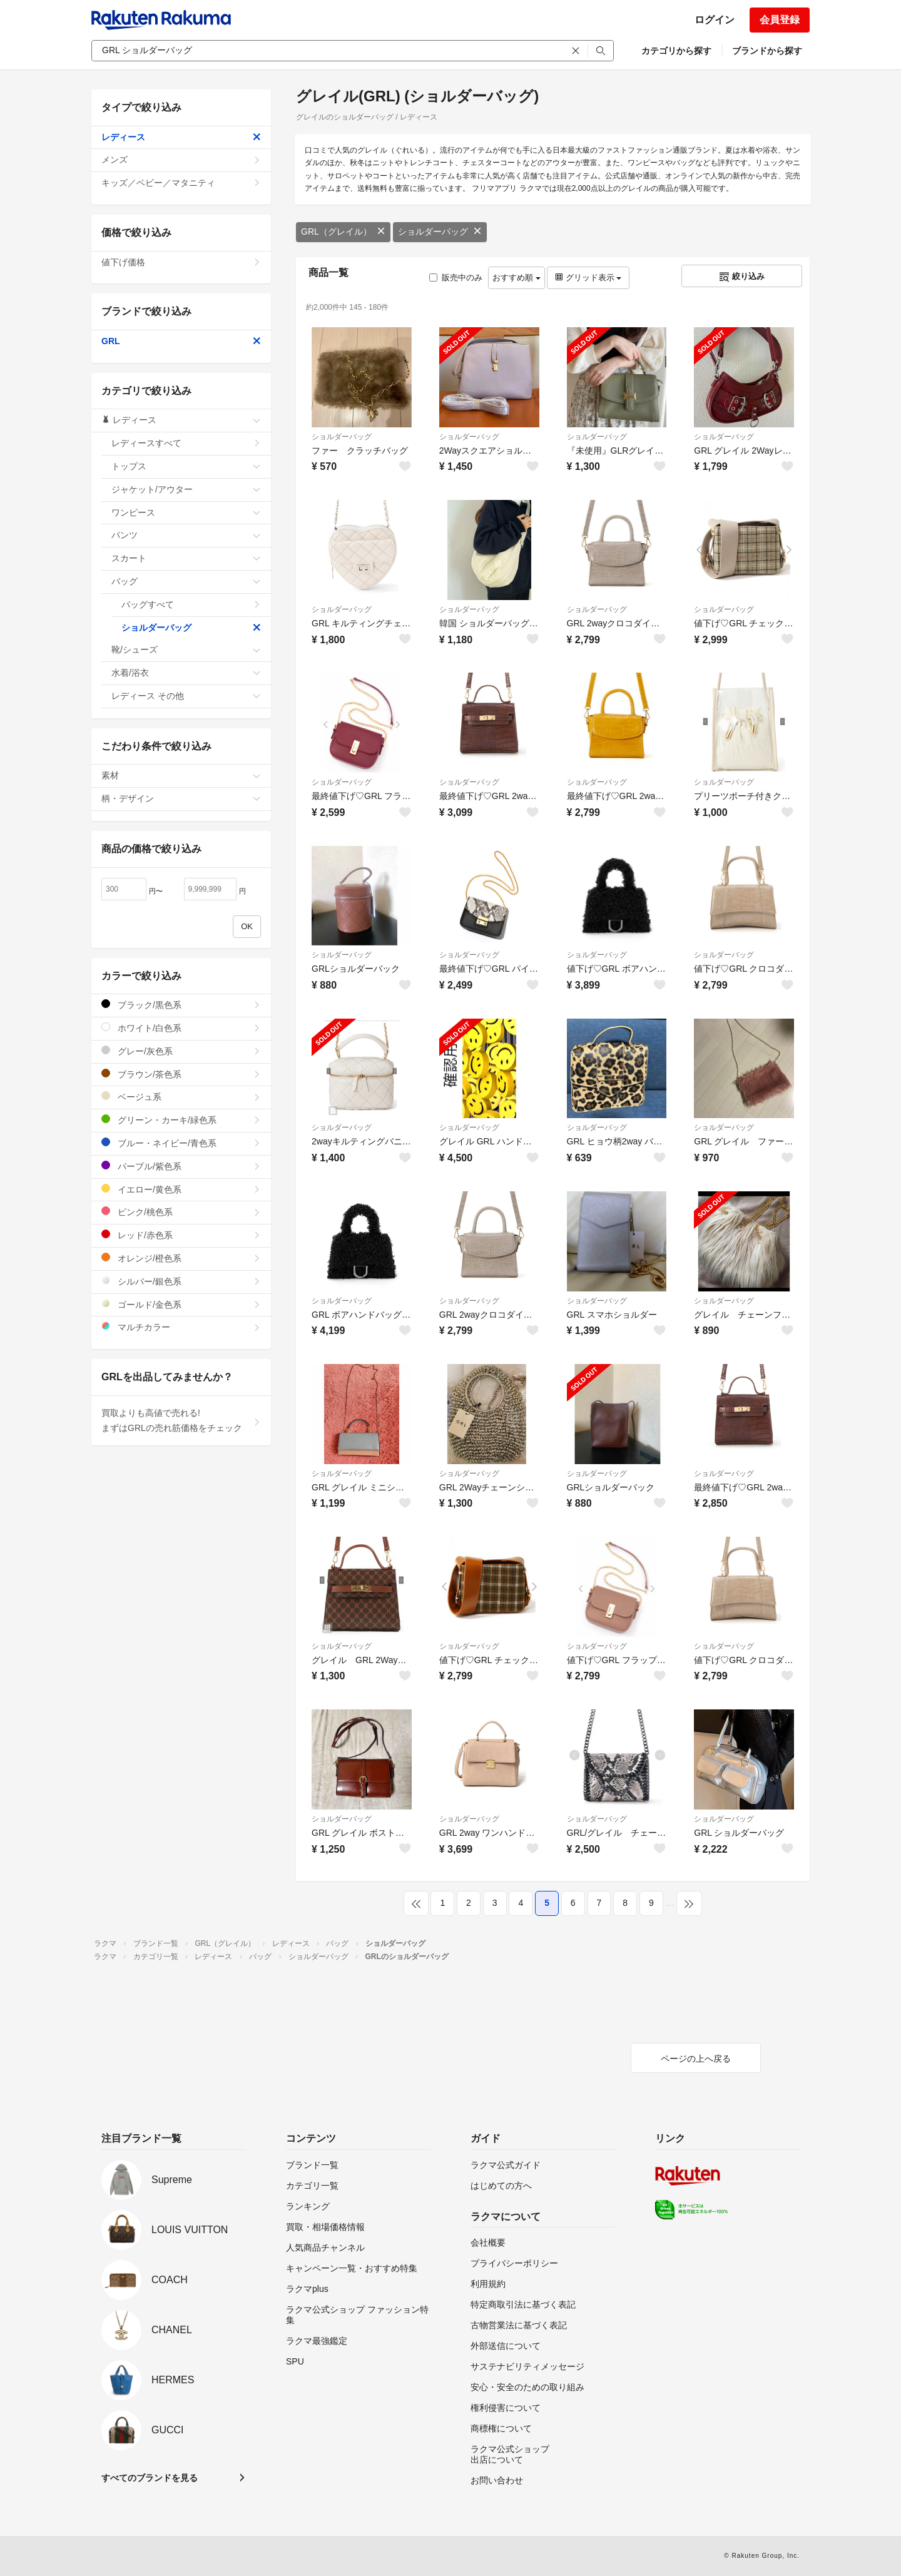 The height and width of the screenshot is (2576, 901). Describe the element at coordinates (181, 1096) in the screenshot. I see `ベージュ系` at that location.